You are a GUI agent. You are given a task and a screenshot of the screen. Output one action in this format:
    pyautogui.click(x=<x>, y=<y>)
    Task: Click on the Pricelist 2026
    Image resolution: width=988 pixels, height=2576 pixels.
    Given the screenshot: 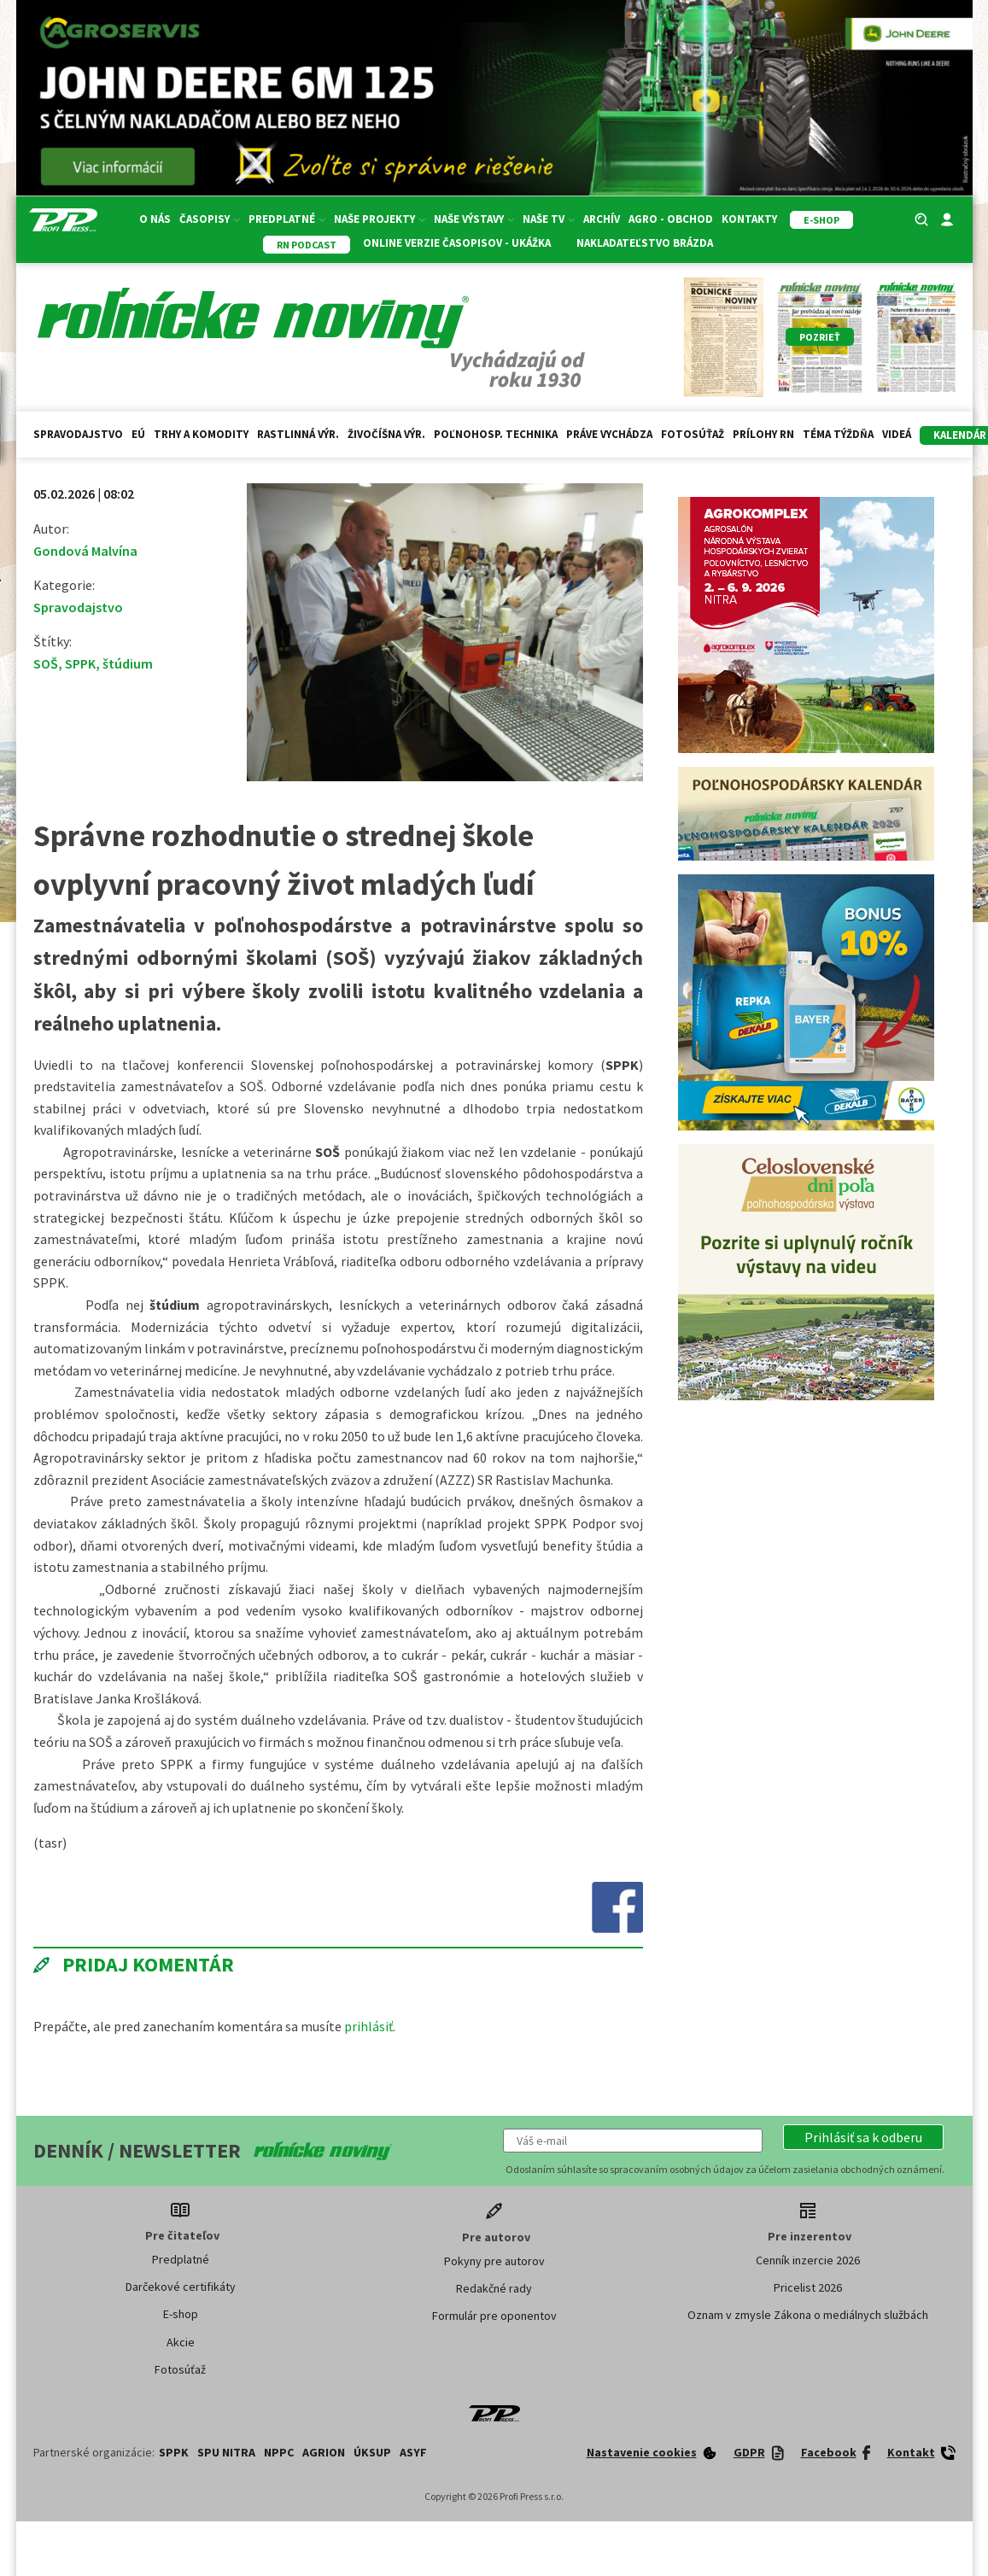 What is the action you would take?
    pyautogui.click(x=808, y=2287)
    